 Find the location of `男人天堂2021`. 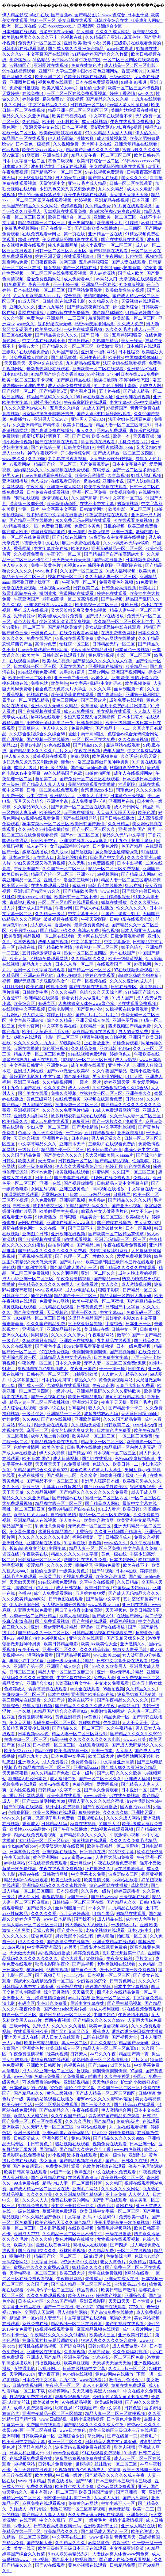

男人天堂2021 is located at coordinates (147, 1222).